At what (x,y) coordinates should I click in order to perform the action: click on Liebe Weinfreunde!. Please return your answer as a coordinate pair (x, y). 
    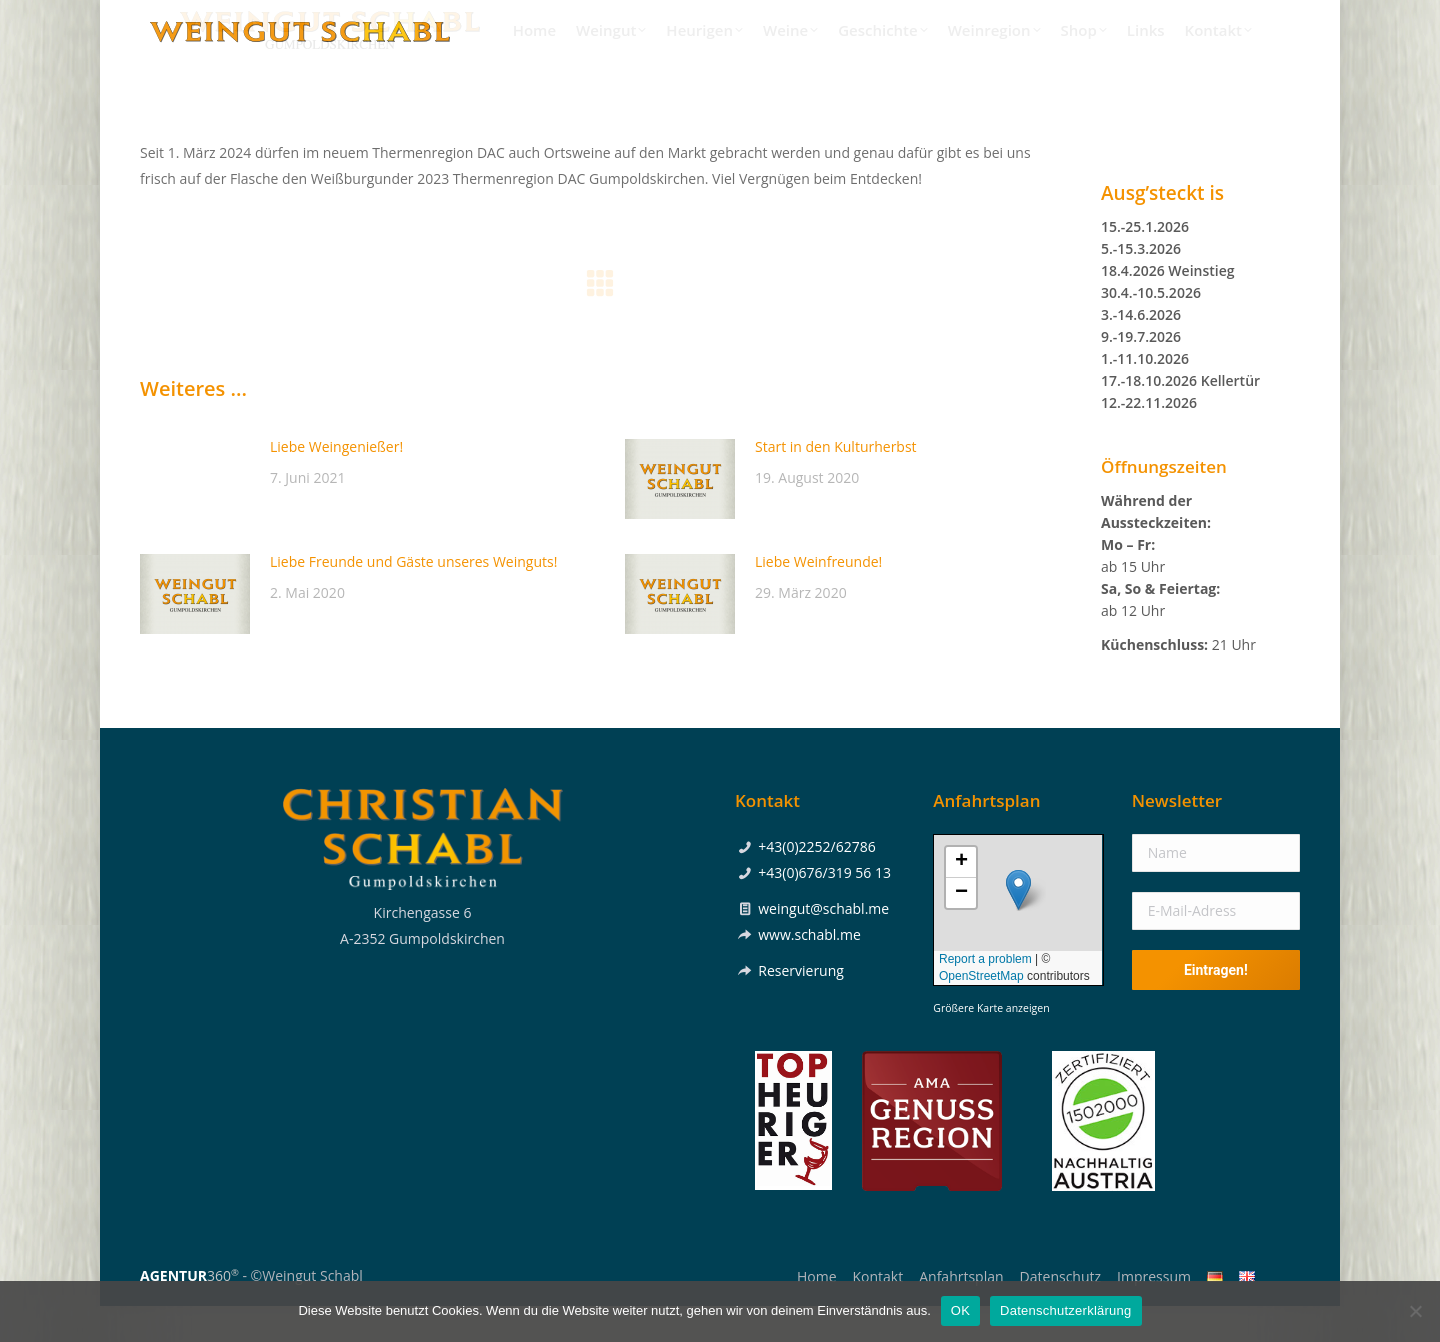
    Looking at the image, I should click on (818, 597).